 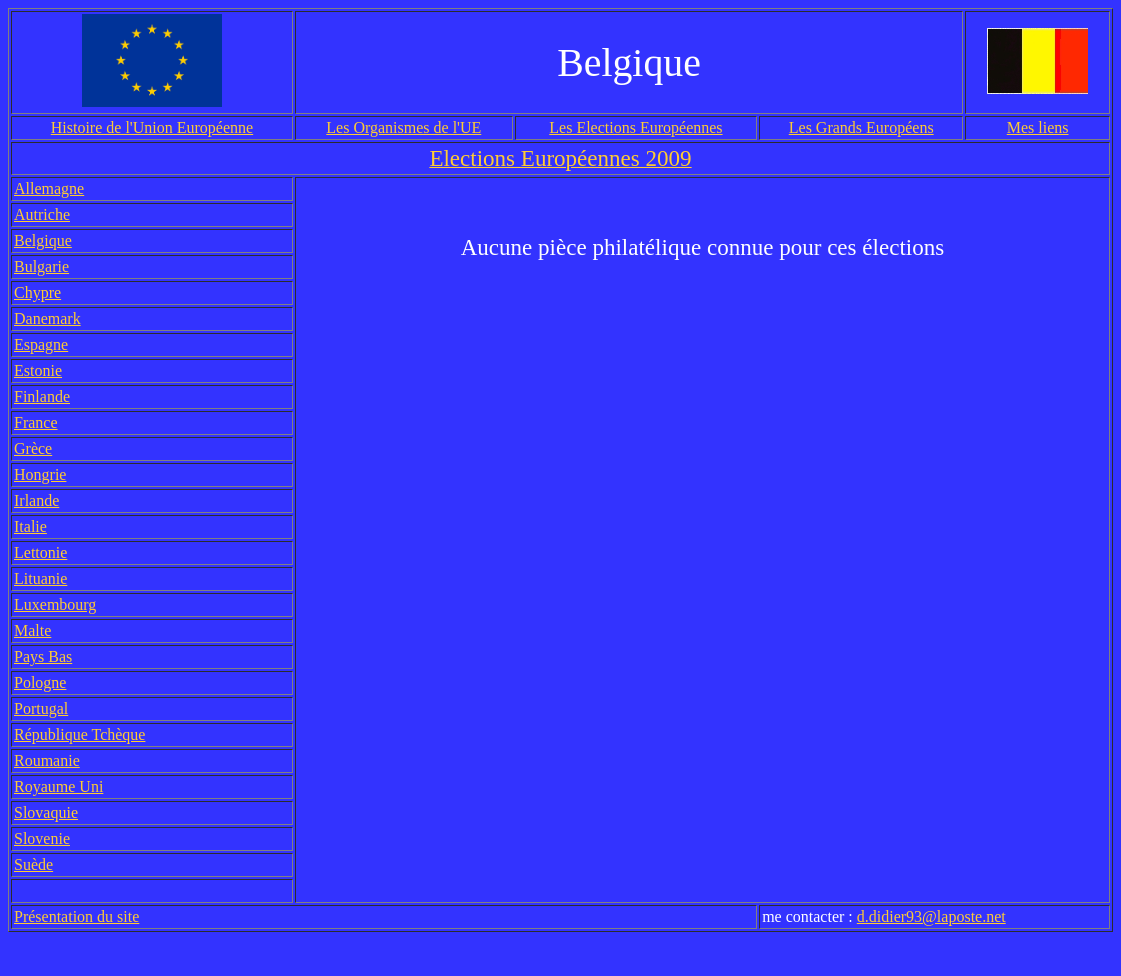 I want to click on Allemagne, so click(x=49, y=188).